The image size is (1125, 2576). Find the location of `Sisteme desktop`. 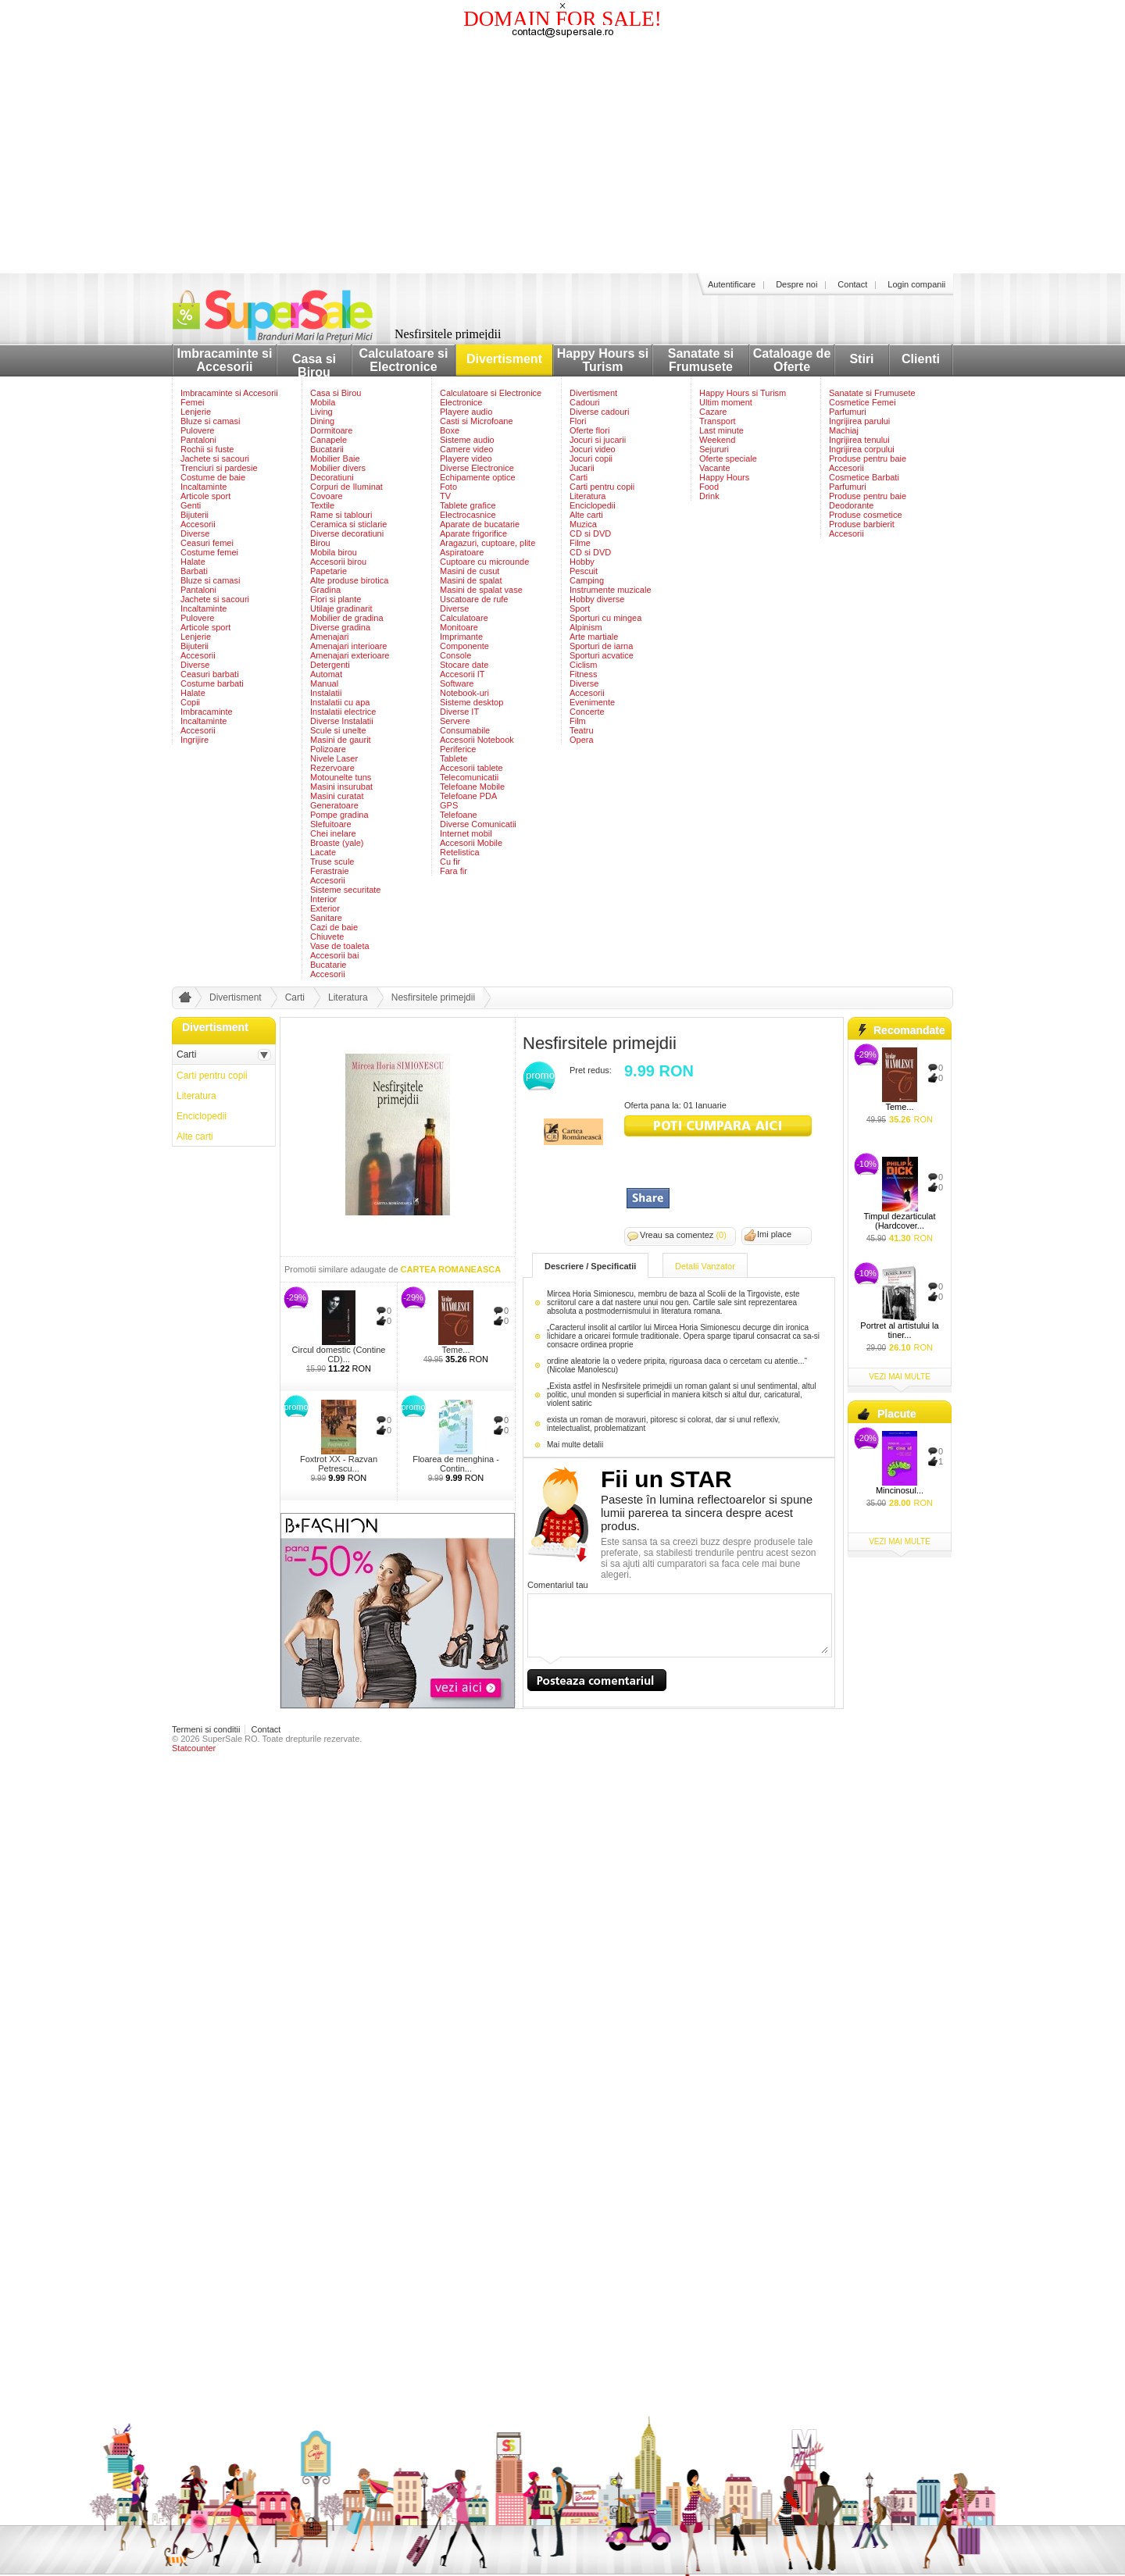

Sisteme desktop is located at coordinates (471, 702).